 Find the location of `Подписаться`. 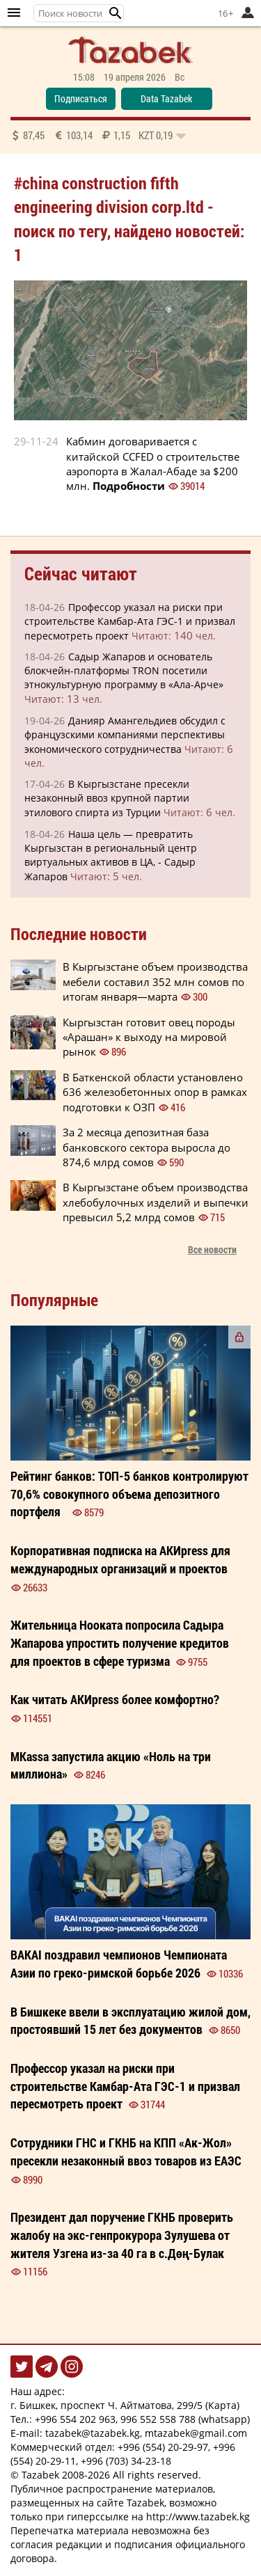

Подписаться is located at coordinates (80, 98).